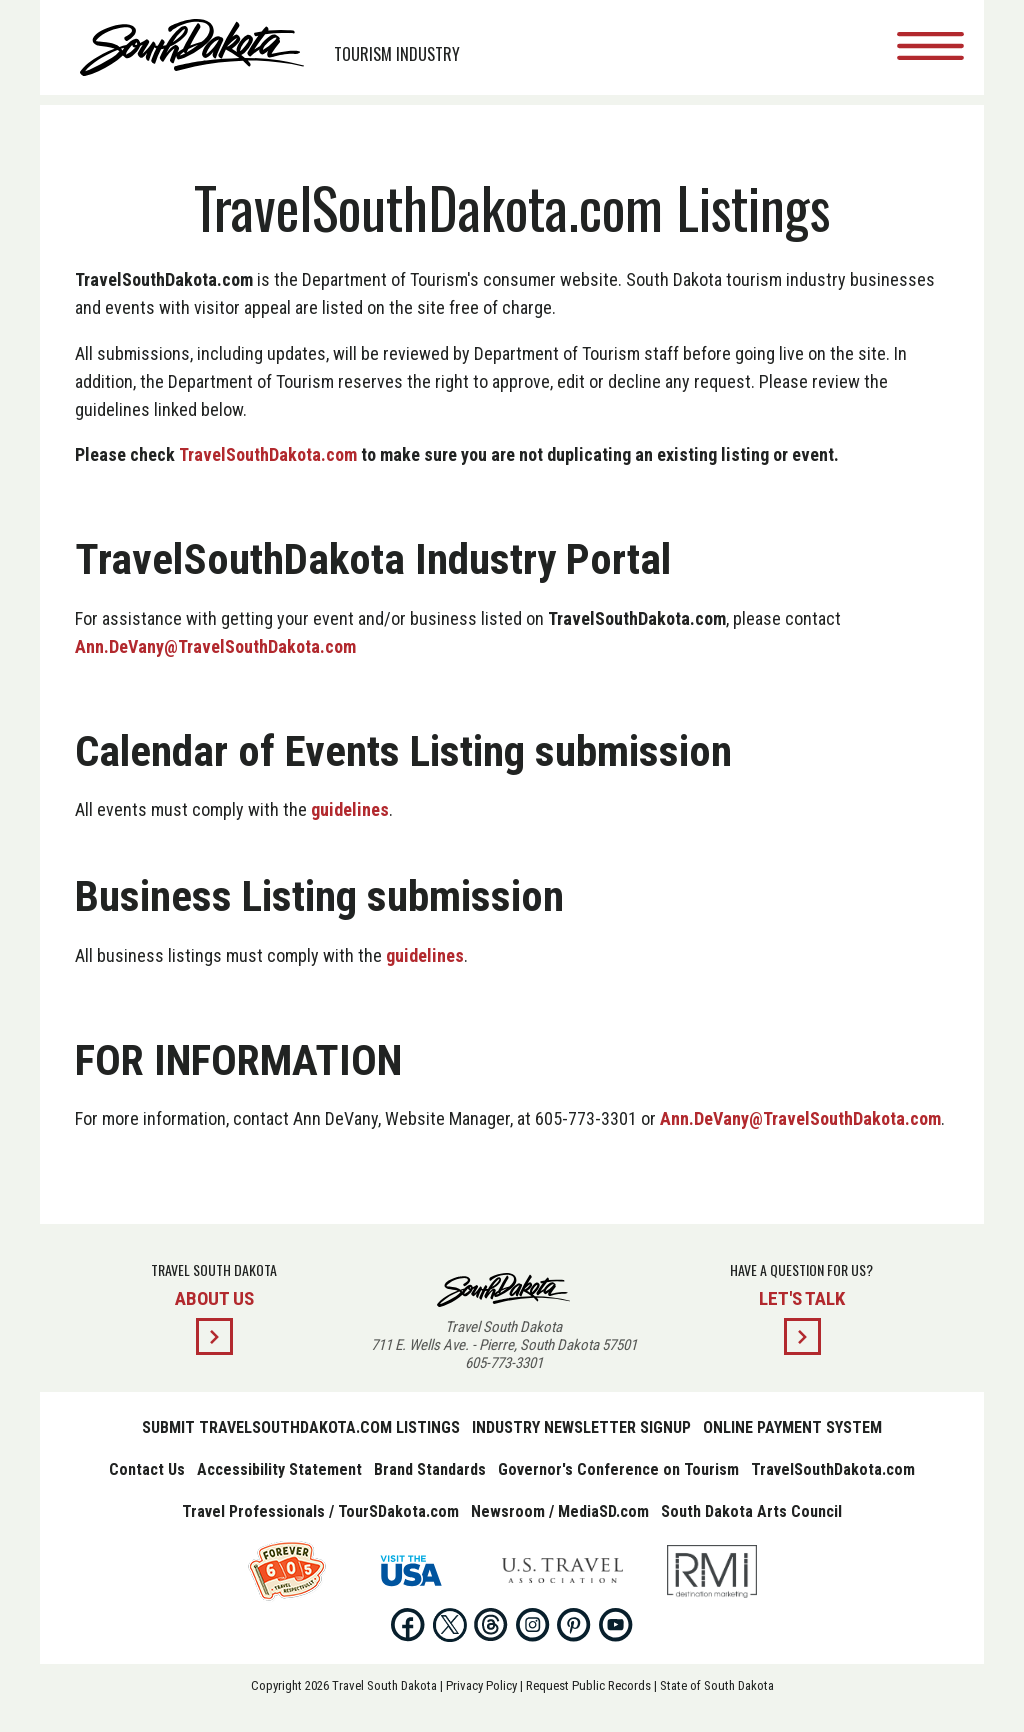  What do you see at coordinates (430, 1469) in the screenshot?
I see `Brand Standards` at bounding box center [430, 1469].